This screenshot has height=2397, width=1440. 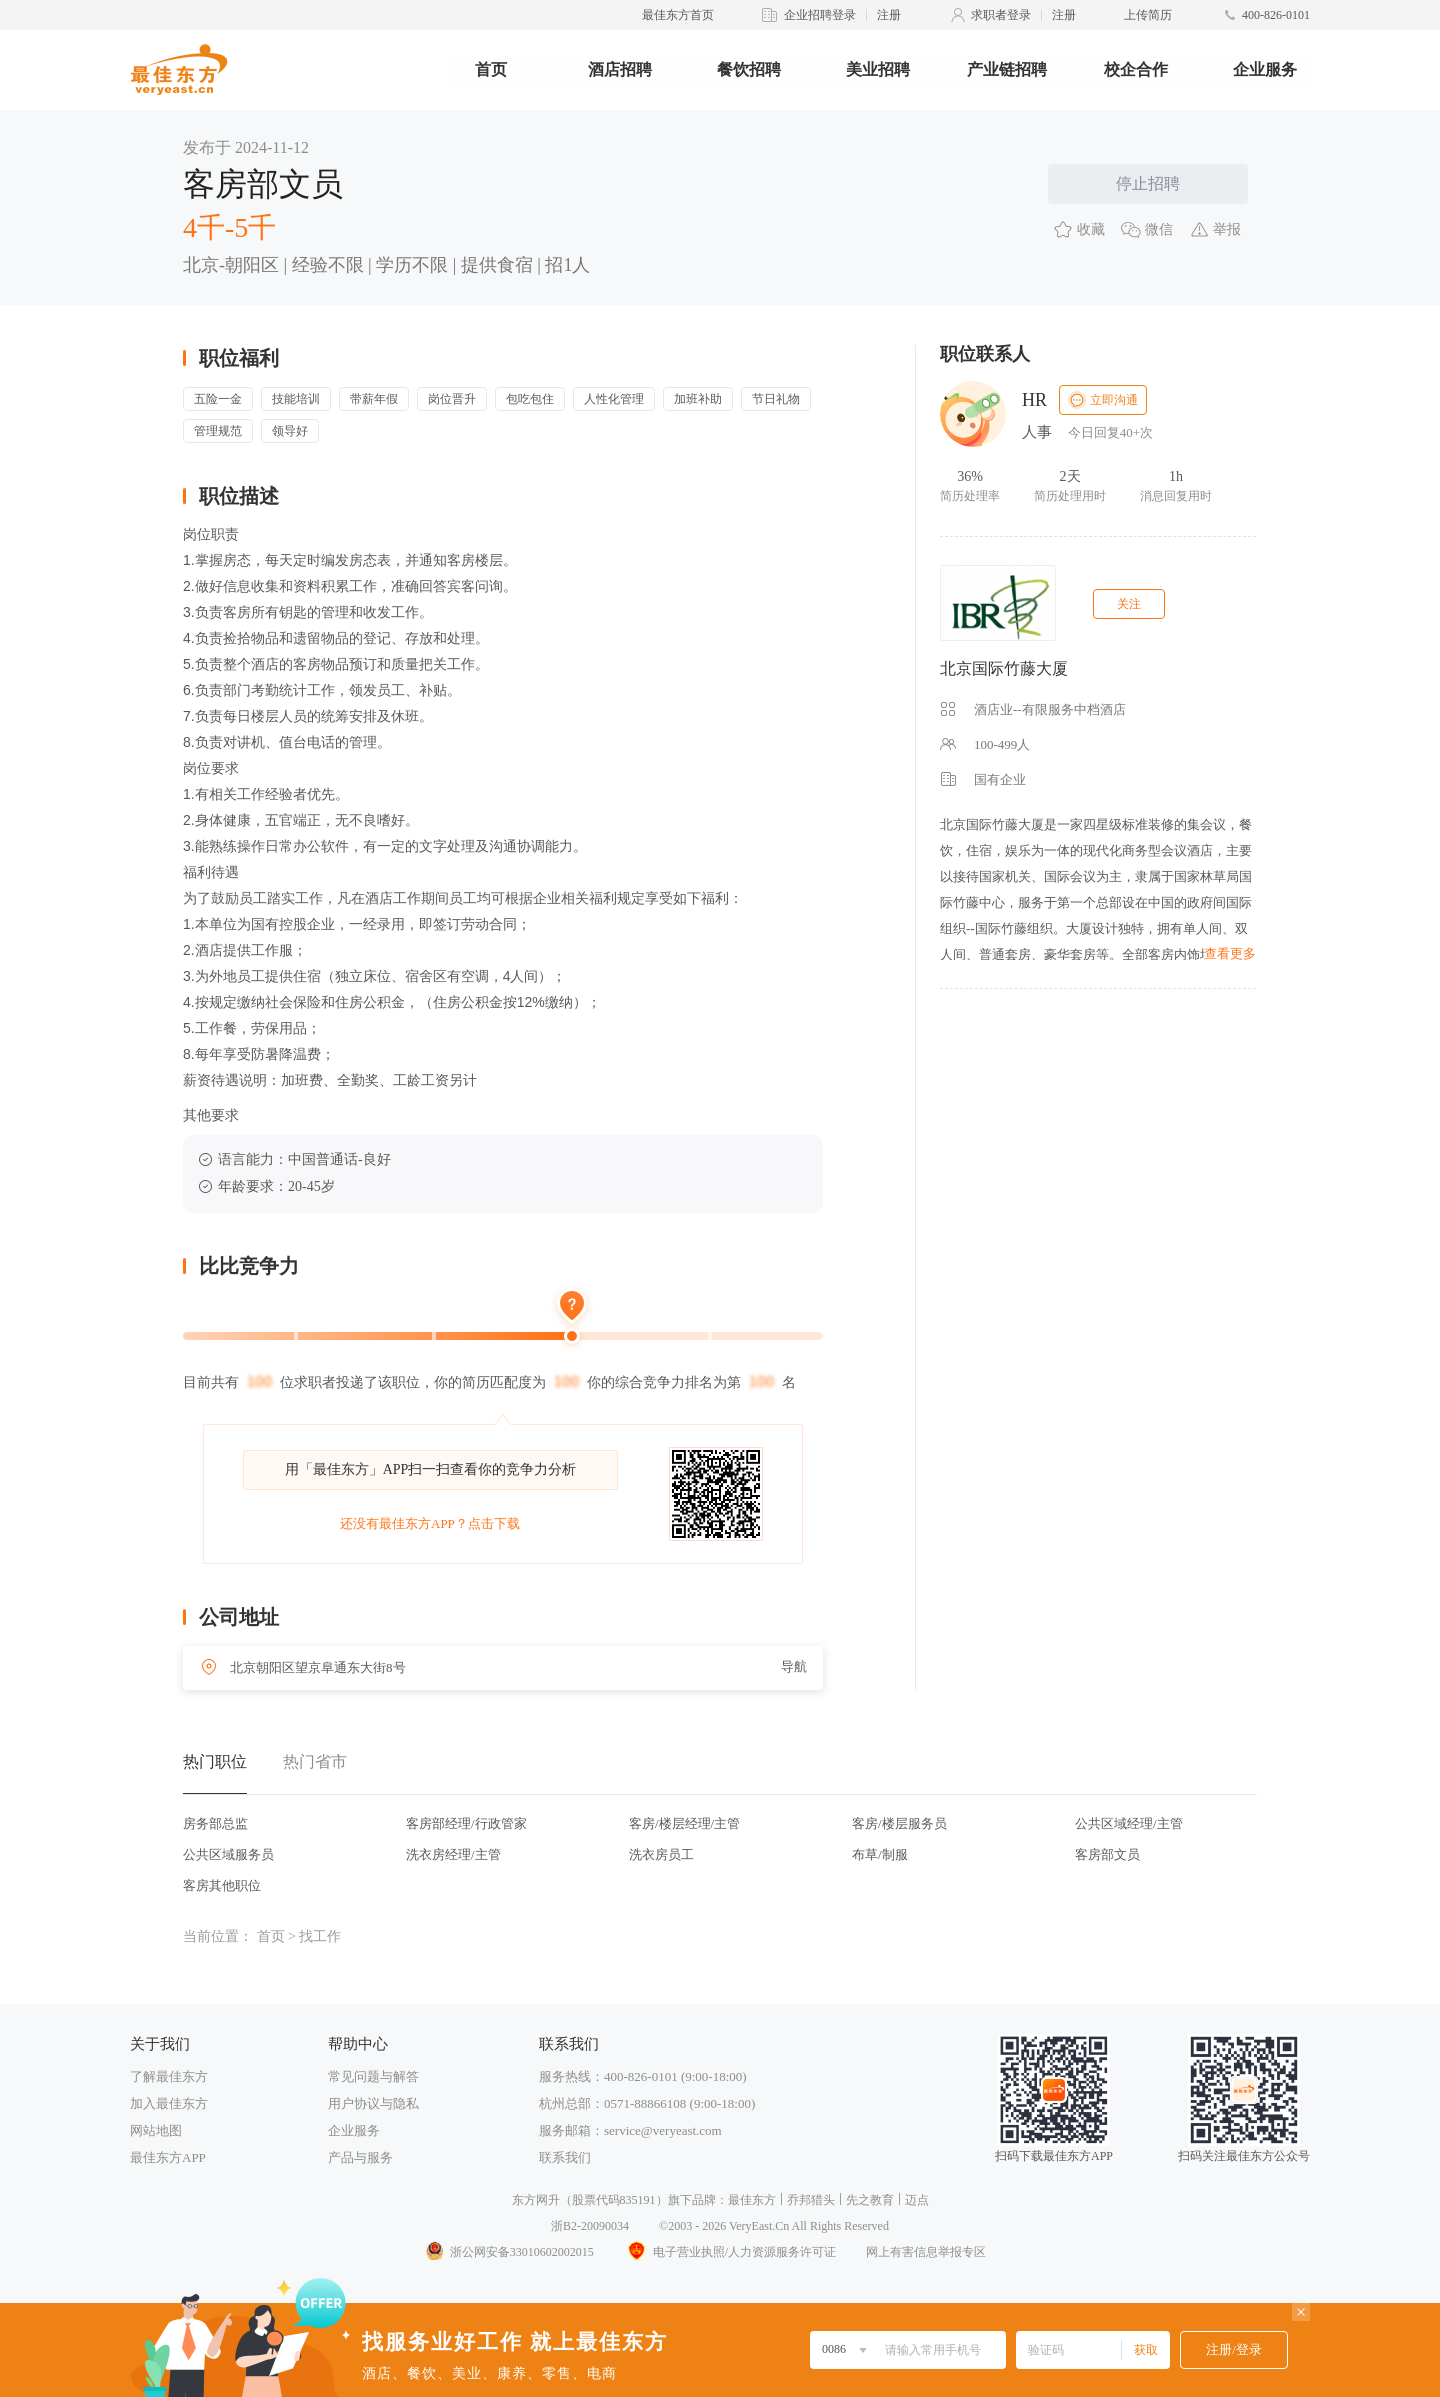 I want to click on 找工作, so click(x=320, y=1936).